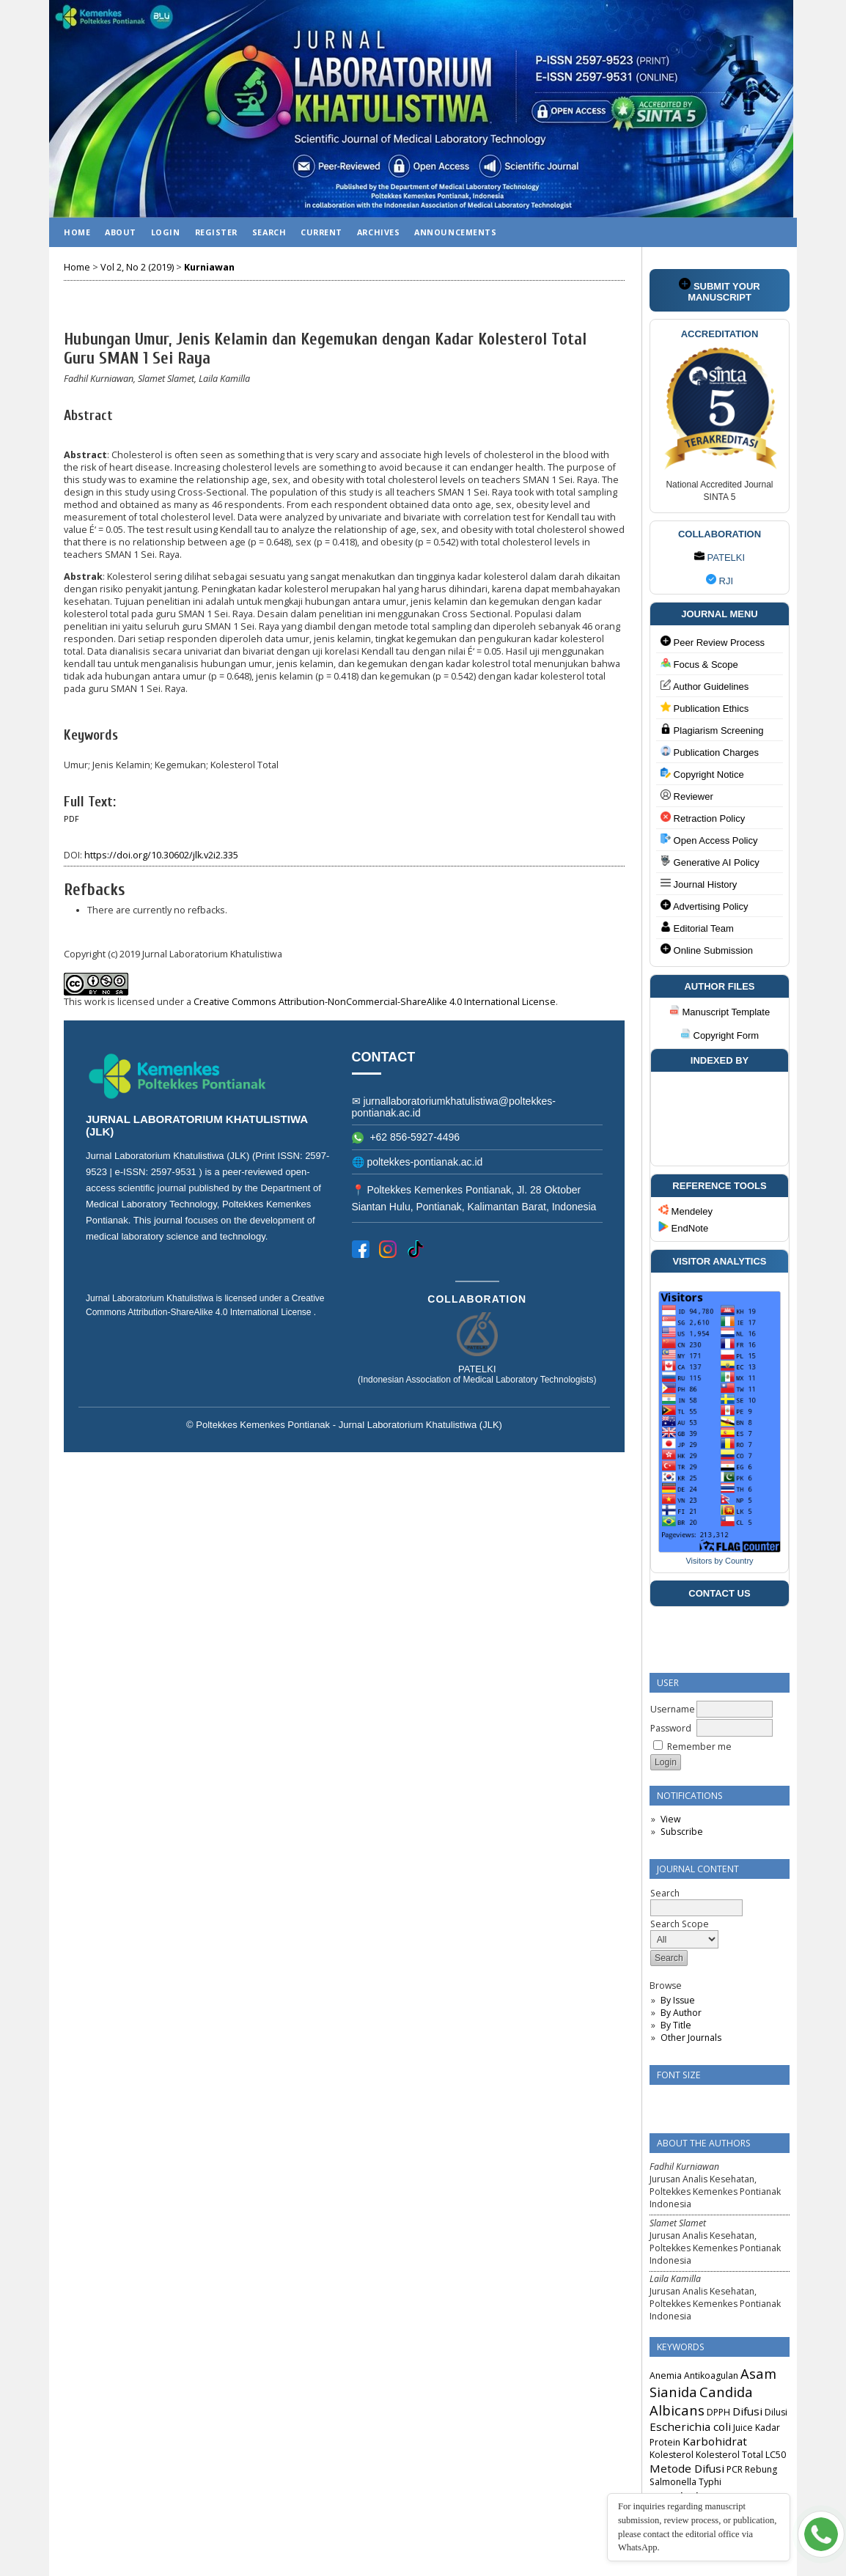  What do you see at coordinates (719, 557) in the screenshot?
I see `PATELKI` at bounding box center [719, 557].